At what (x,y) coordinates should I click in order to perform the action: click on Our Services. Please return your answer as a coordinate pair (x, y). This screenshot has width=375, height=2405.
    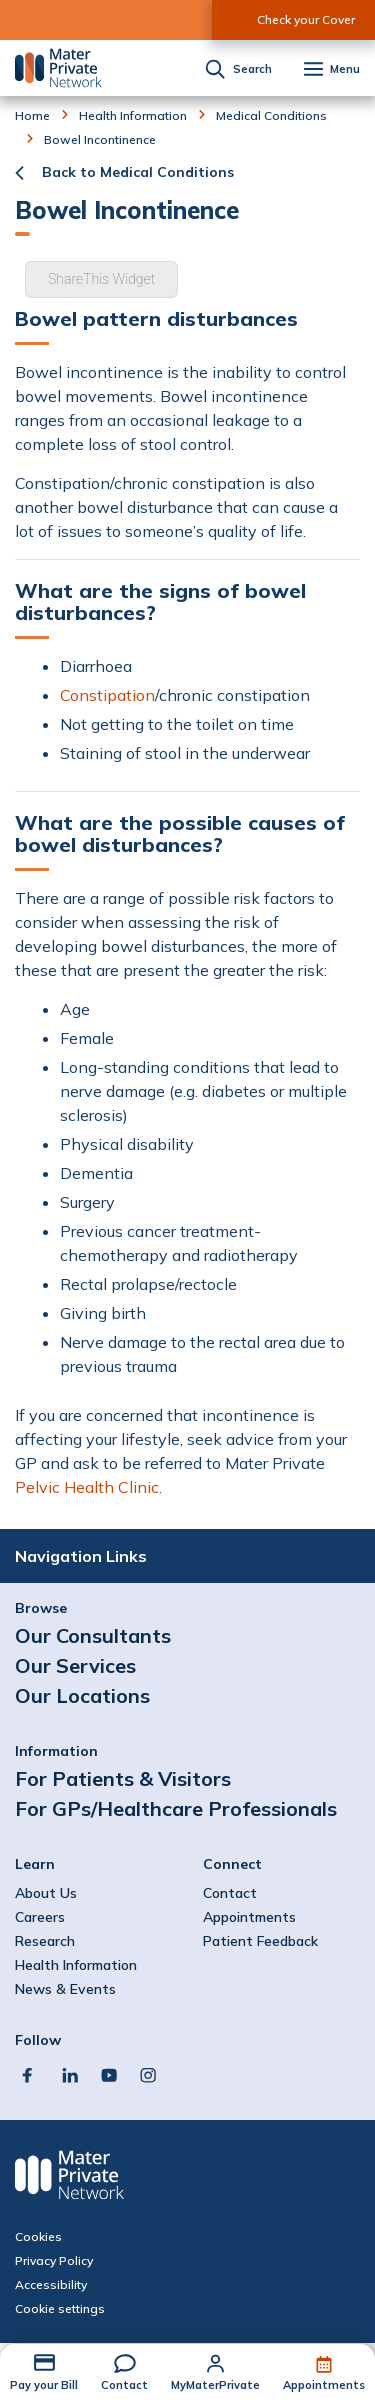
    Looking at the image, I should click on (75, 1665).